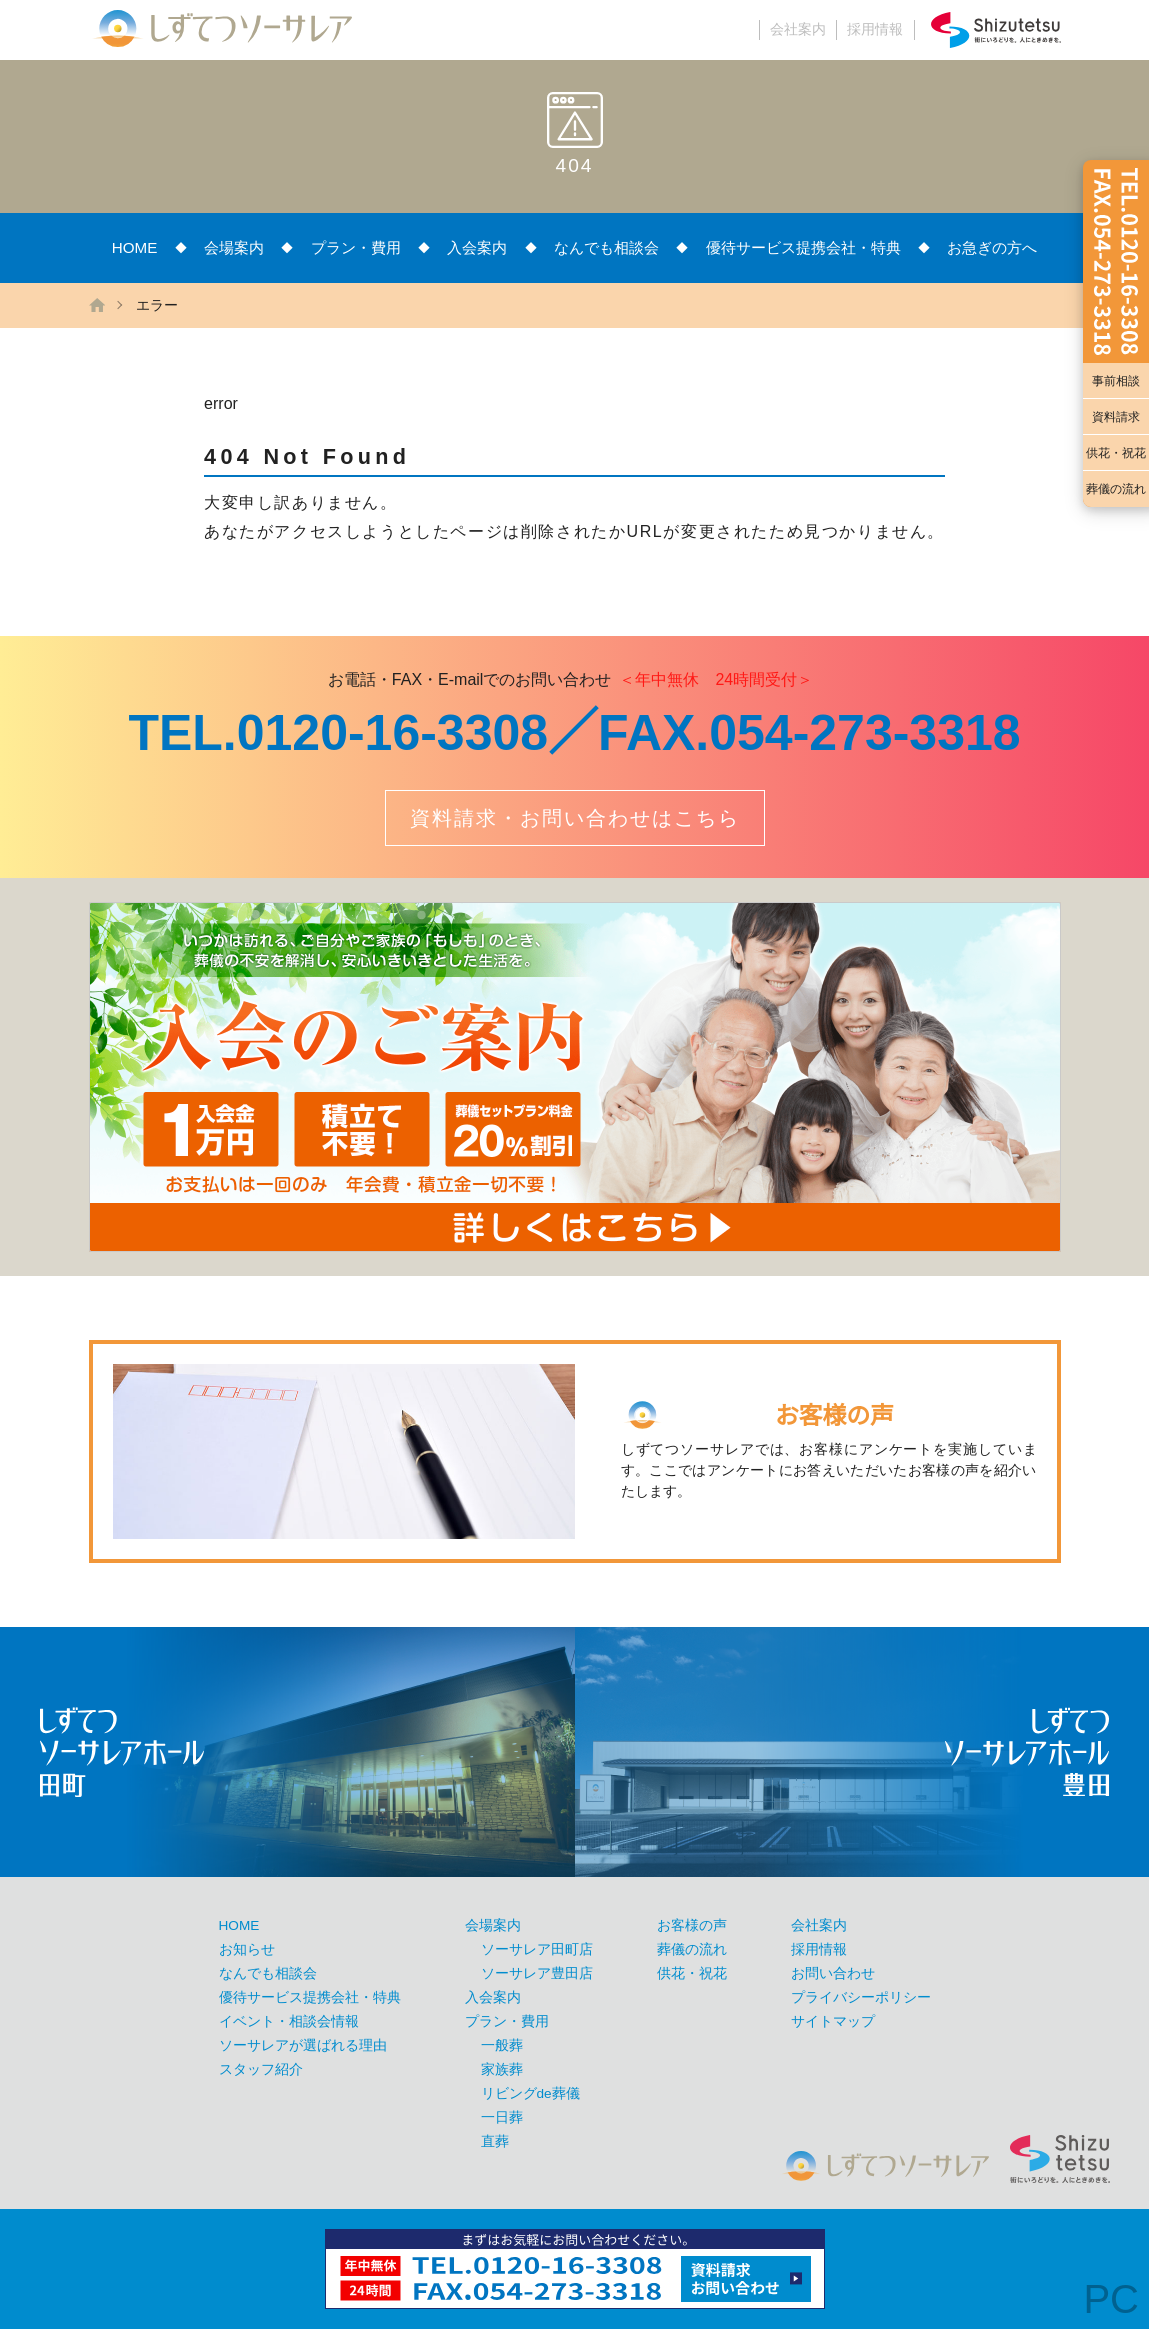 Image resolution: width=1149 pixels, height=2329 pixels. Describe the element at coordinates (1116, 453) in the screenshot. I see `供花・祝花` at that location.